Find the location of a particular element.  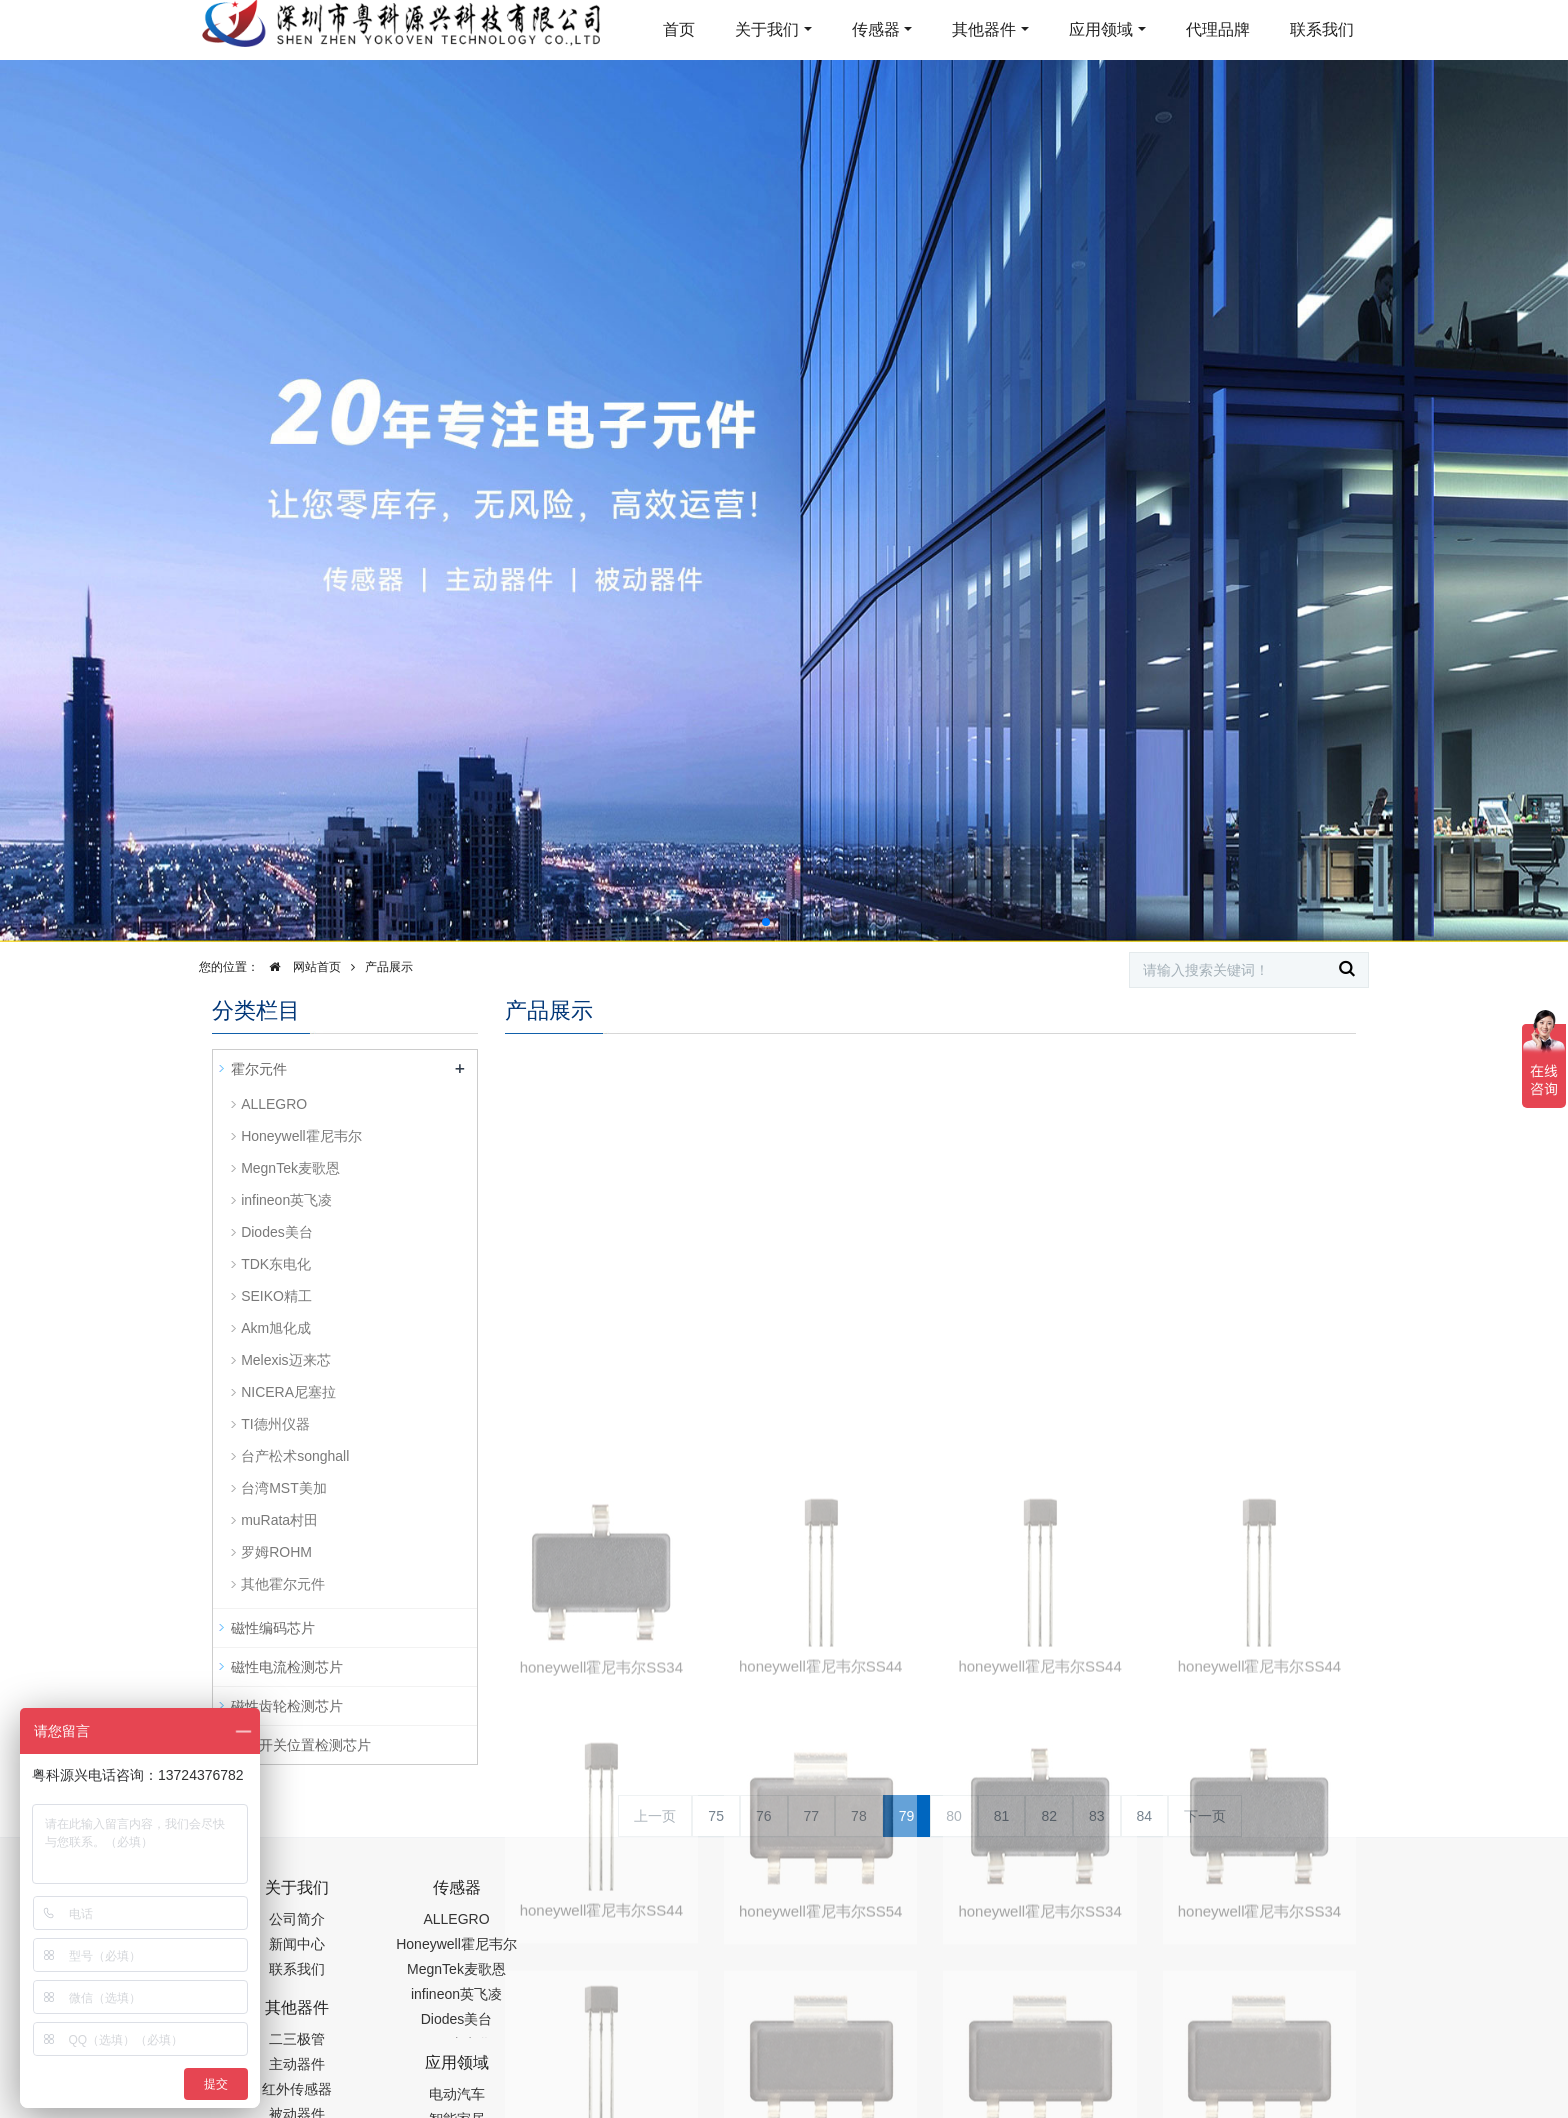

ALLEGRO is located at coordinates (274, 1104).